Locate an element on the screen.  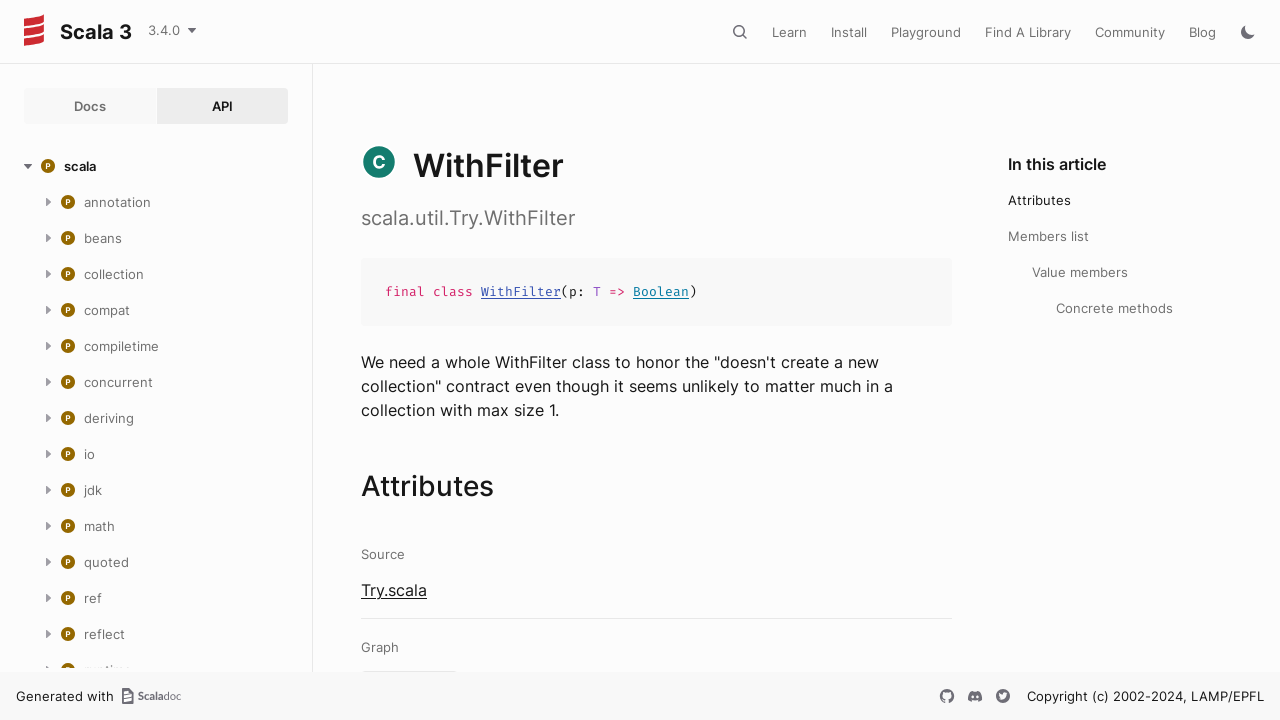
Value members is located at coordinates (1080, 272).